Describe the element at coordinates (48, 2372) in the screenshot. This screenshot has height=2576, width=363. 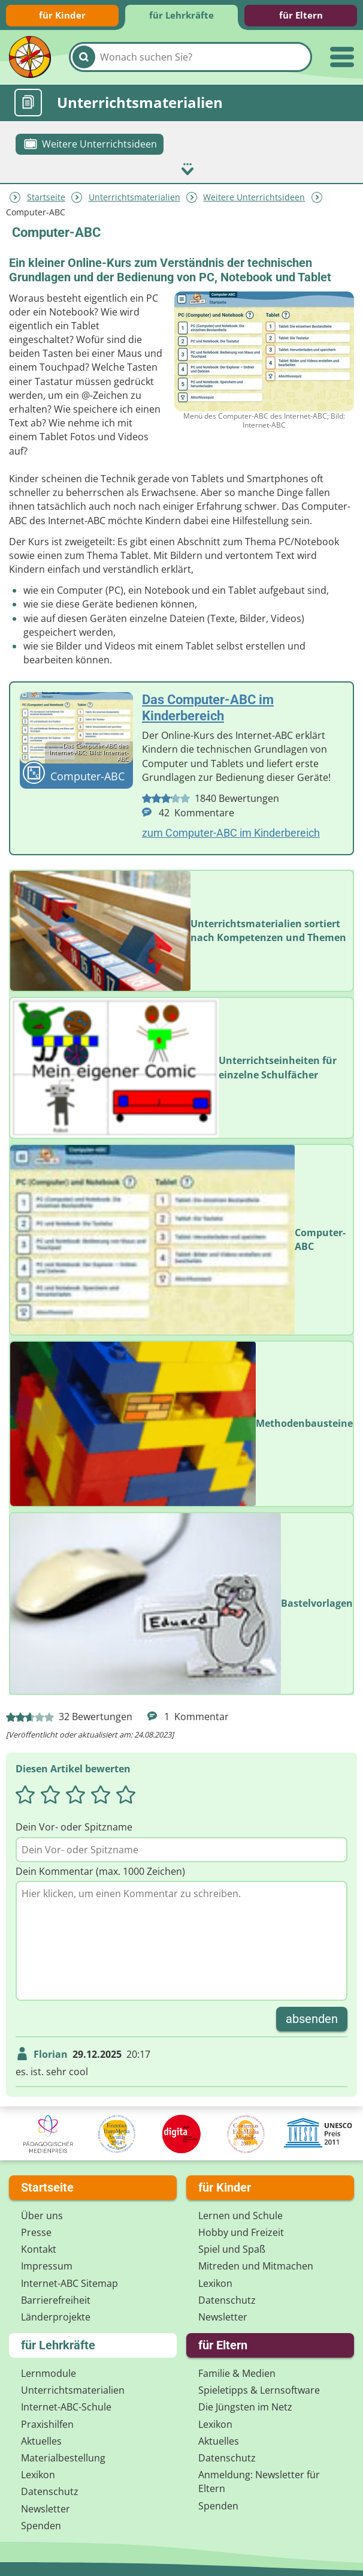
I see `Lernmodule` at that location.